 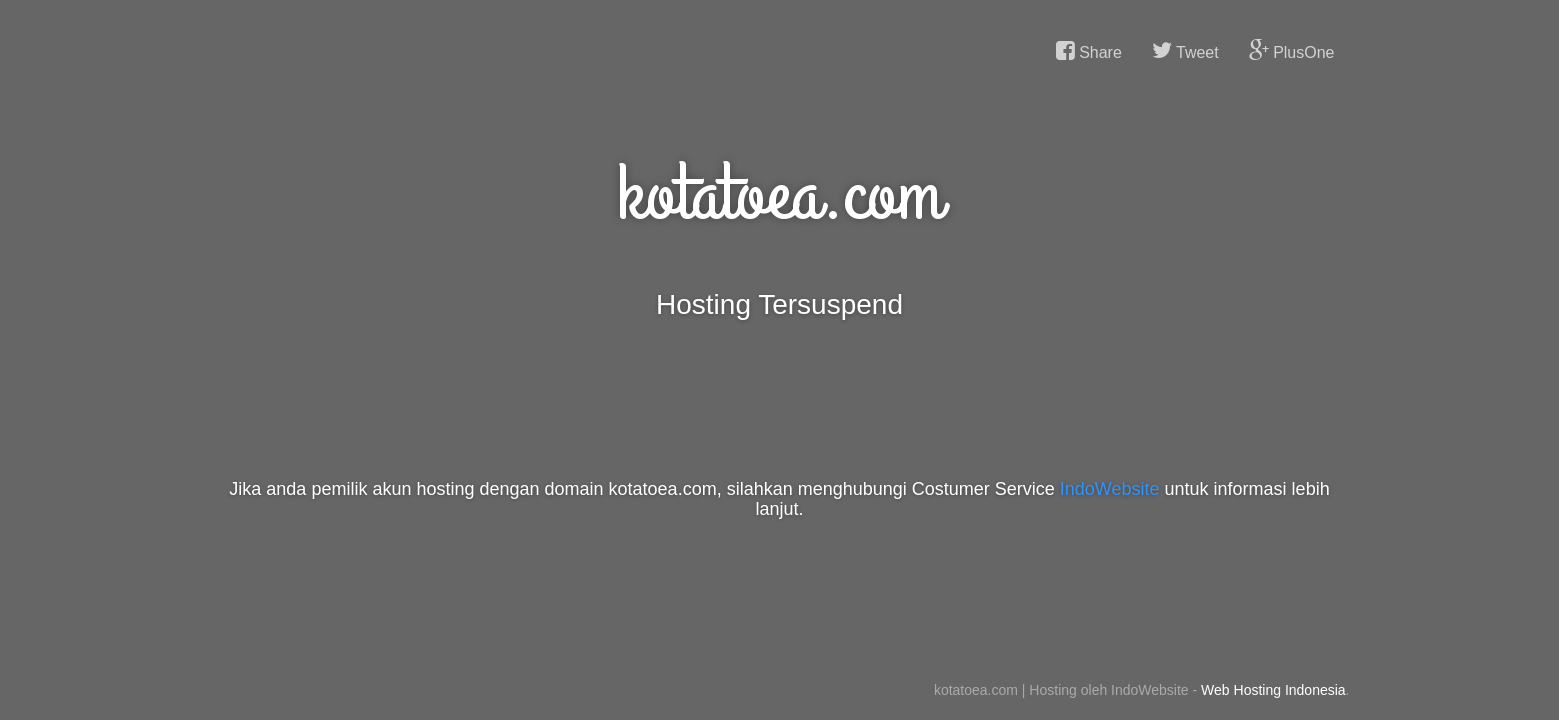 What do you see at coordinates (1089, 51) in the screenshot?
I see `Share` at bounding box center [1089, 51].